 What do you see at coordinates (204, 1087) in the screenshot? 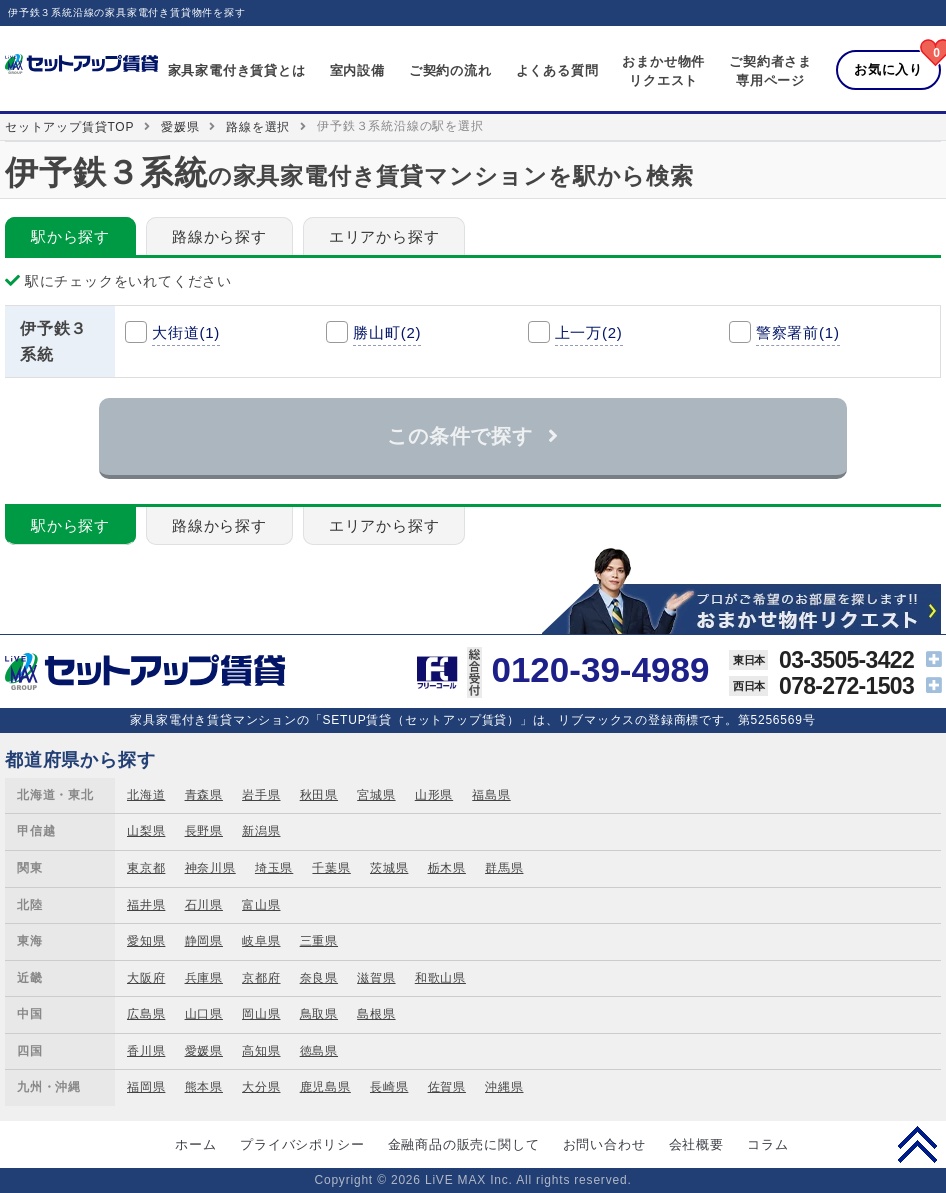
I see `熊本県` at bounding box center [204, 1087].